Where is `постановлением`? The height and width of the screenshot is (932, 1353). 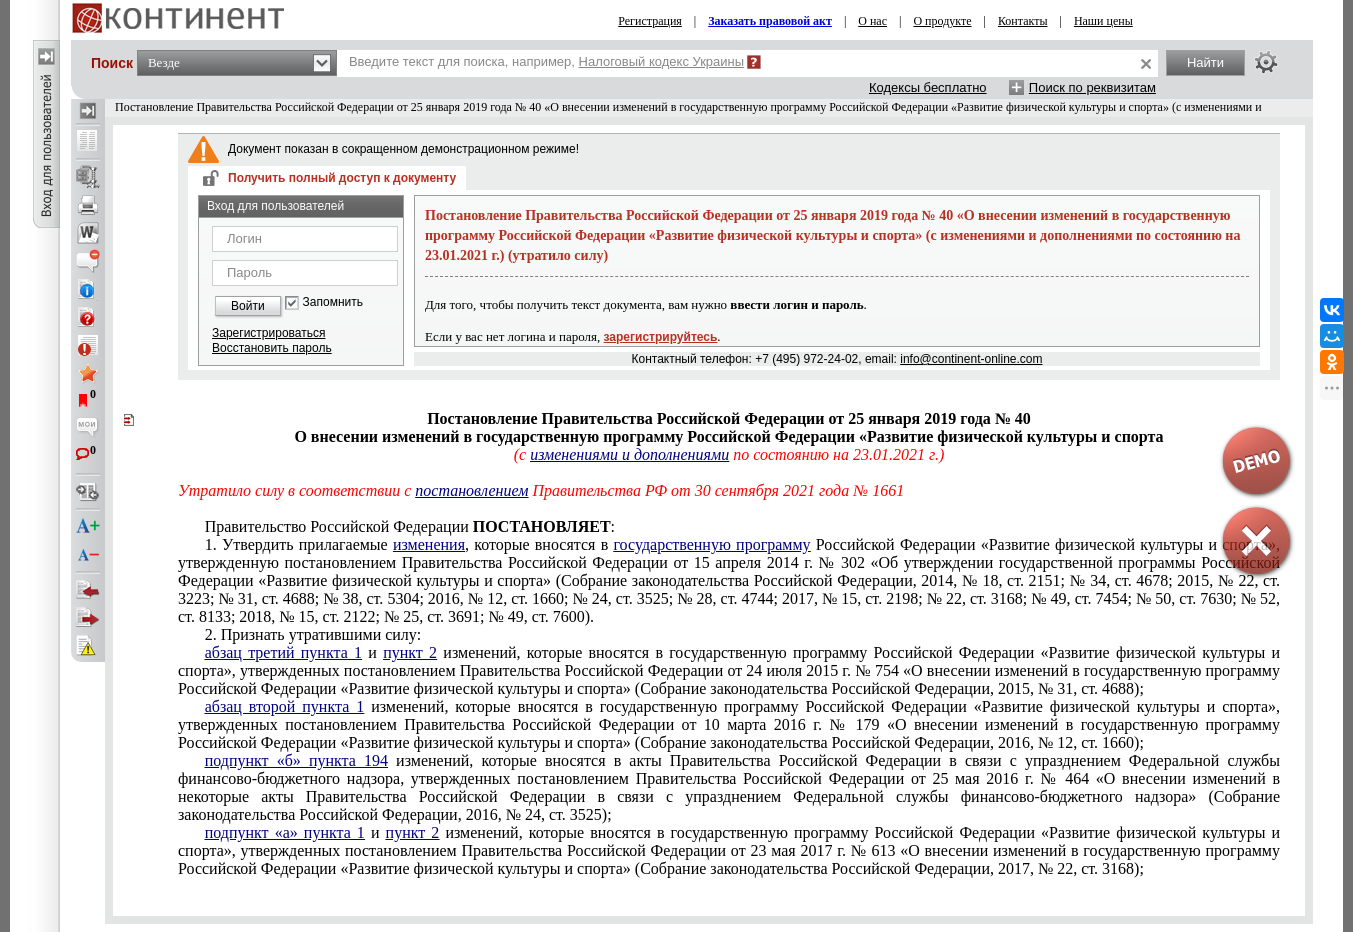 постановлением is located at coordinates (471, 490).